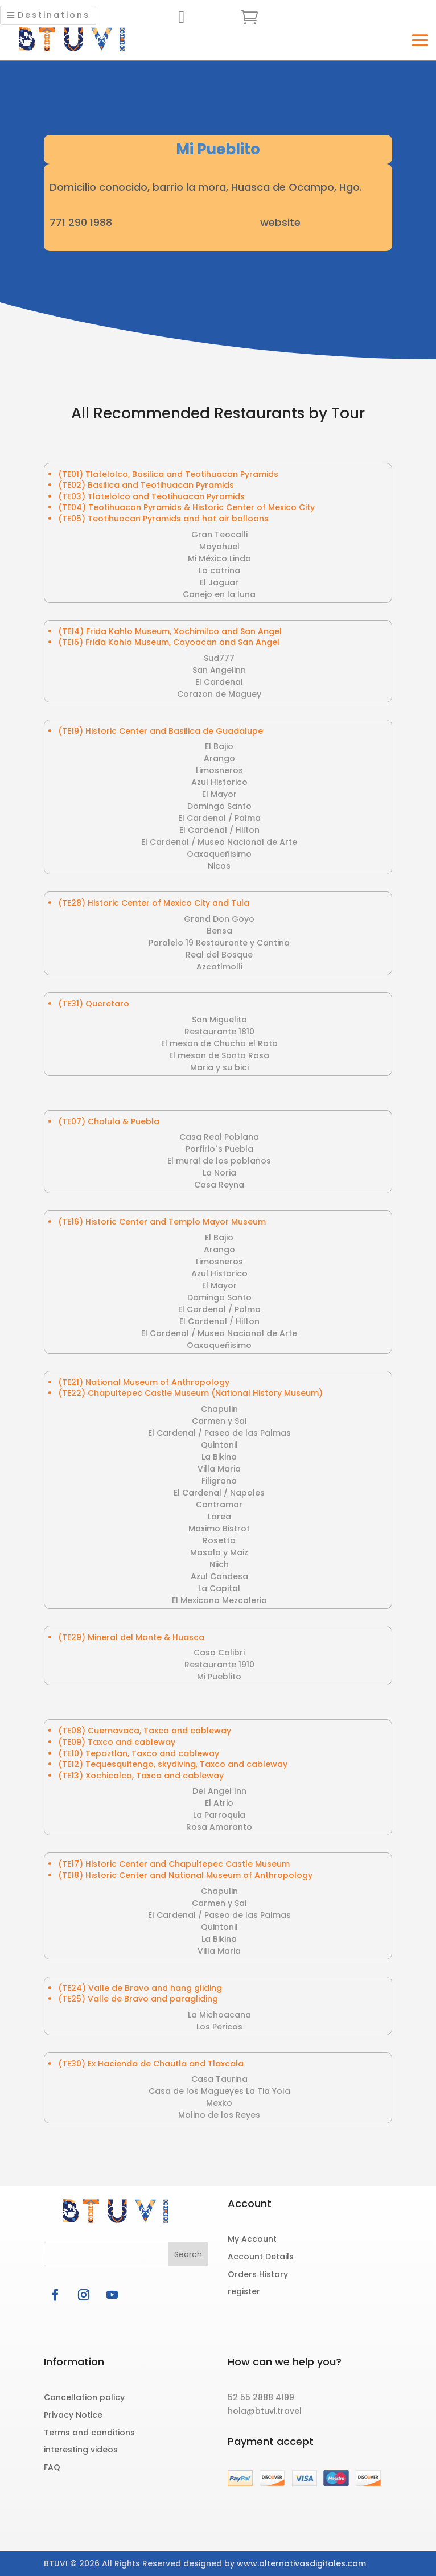 Image resolution: width=436 pixels, height=2576 pixels. I want to click on Mi México Lindo, so click(219, 558).